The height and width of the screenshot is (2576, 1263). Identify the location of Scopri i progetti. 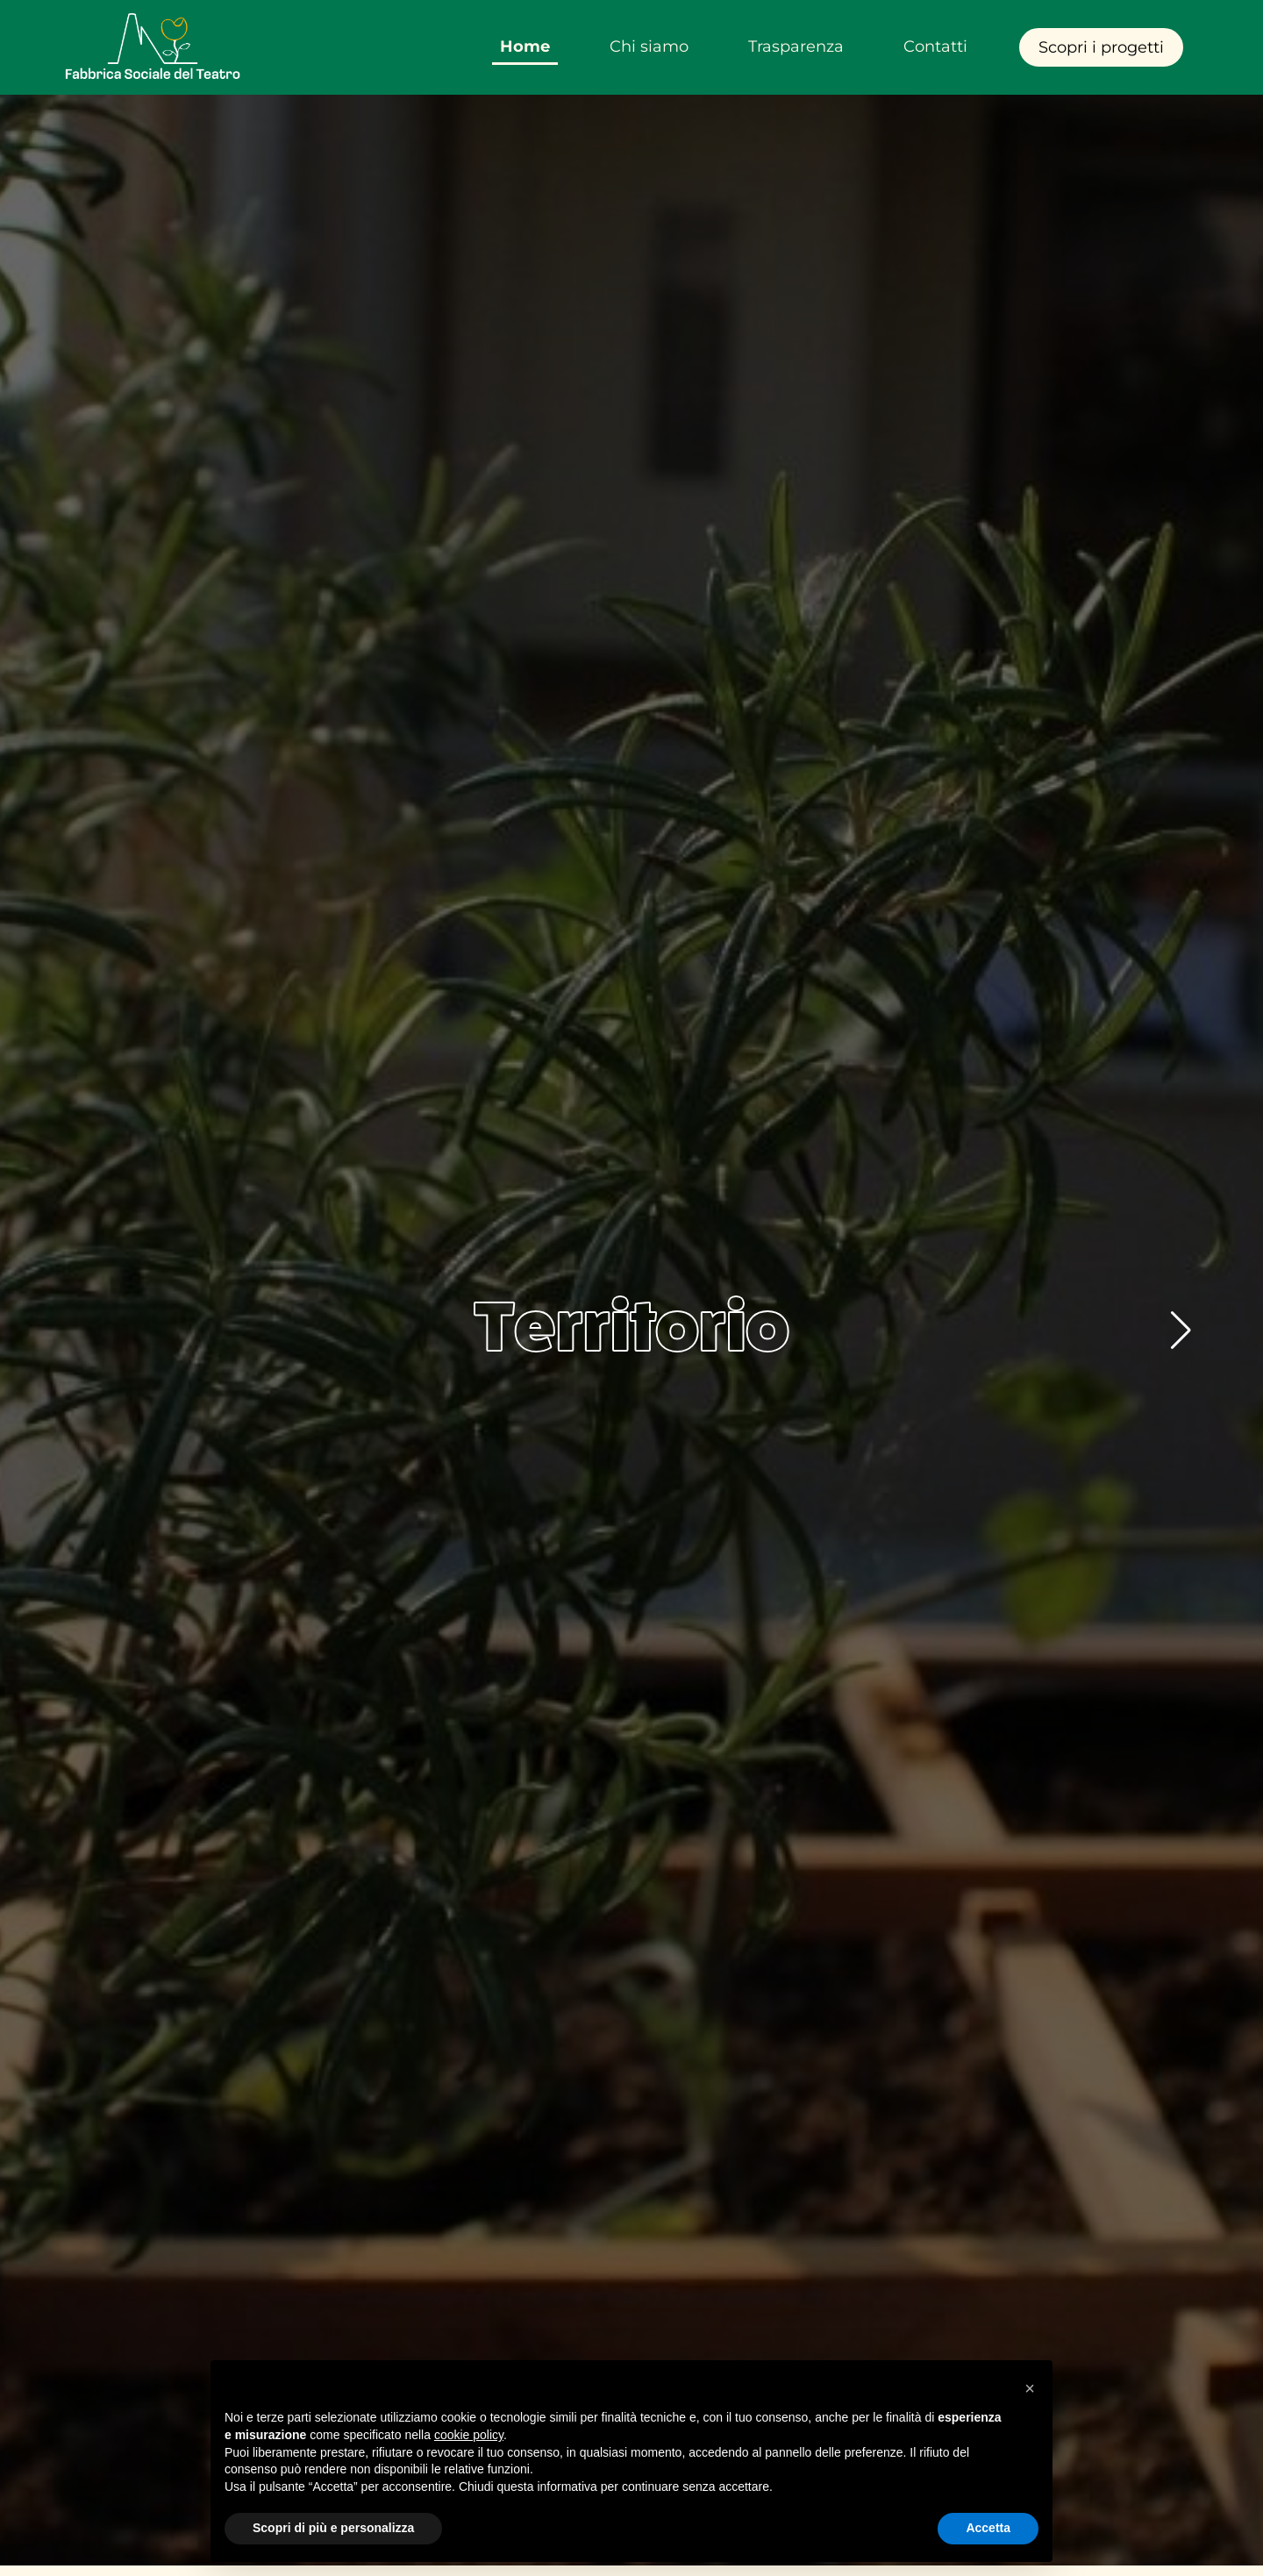
(1101, 47).